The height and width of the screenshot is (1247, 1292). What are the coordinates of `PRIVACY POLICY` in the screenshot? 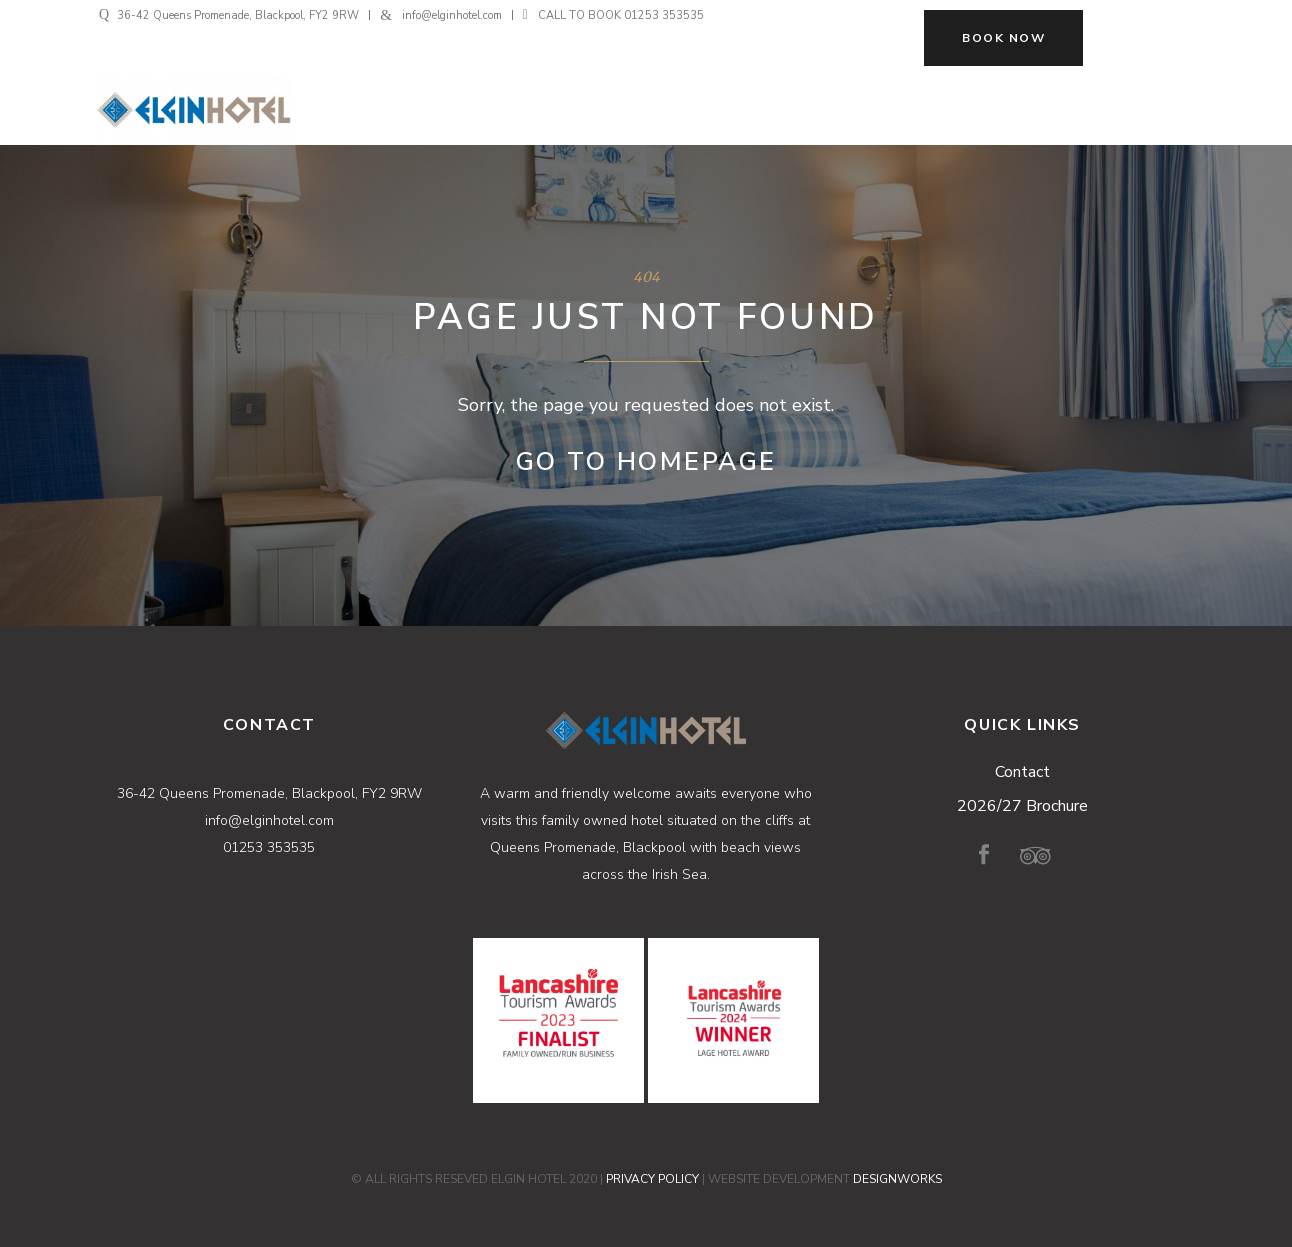 It's located at (652, 1179).